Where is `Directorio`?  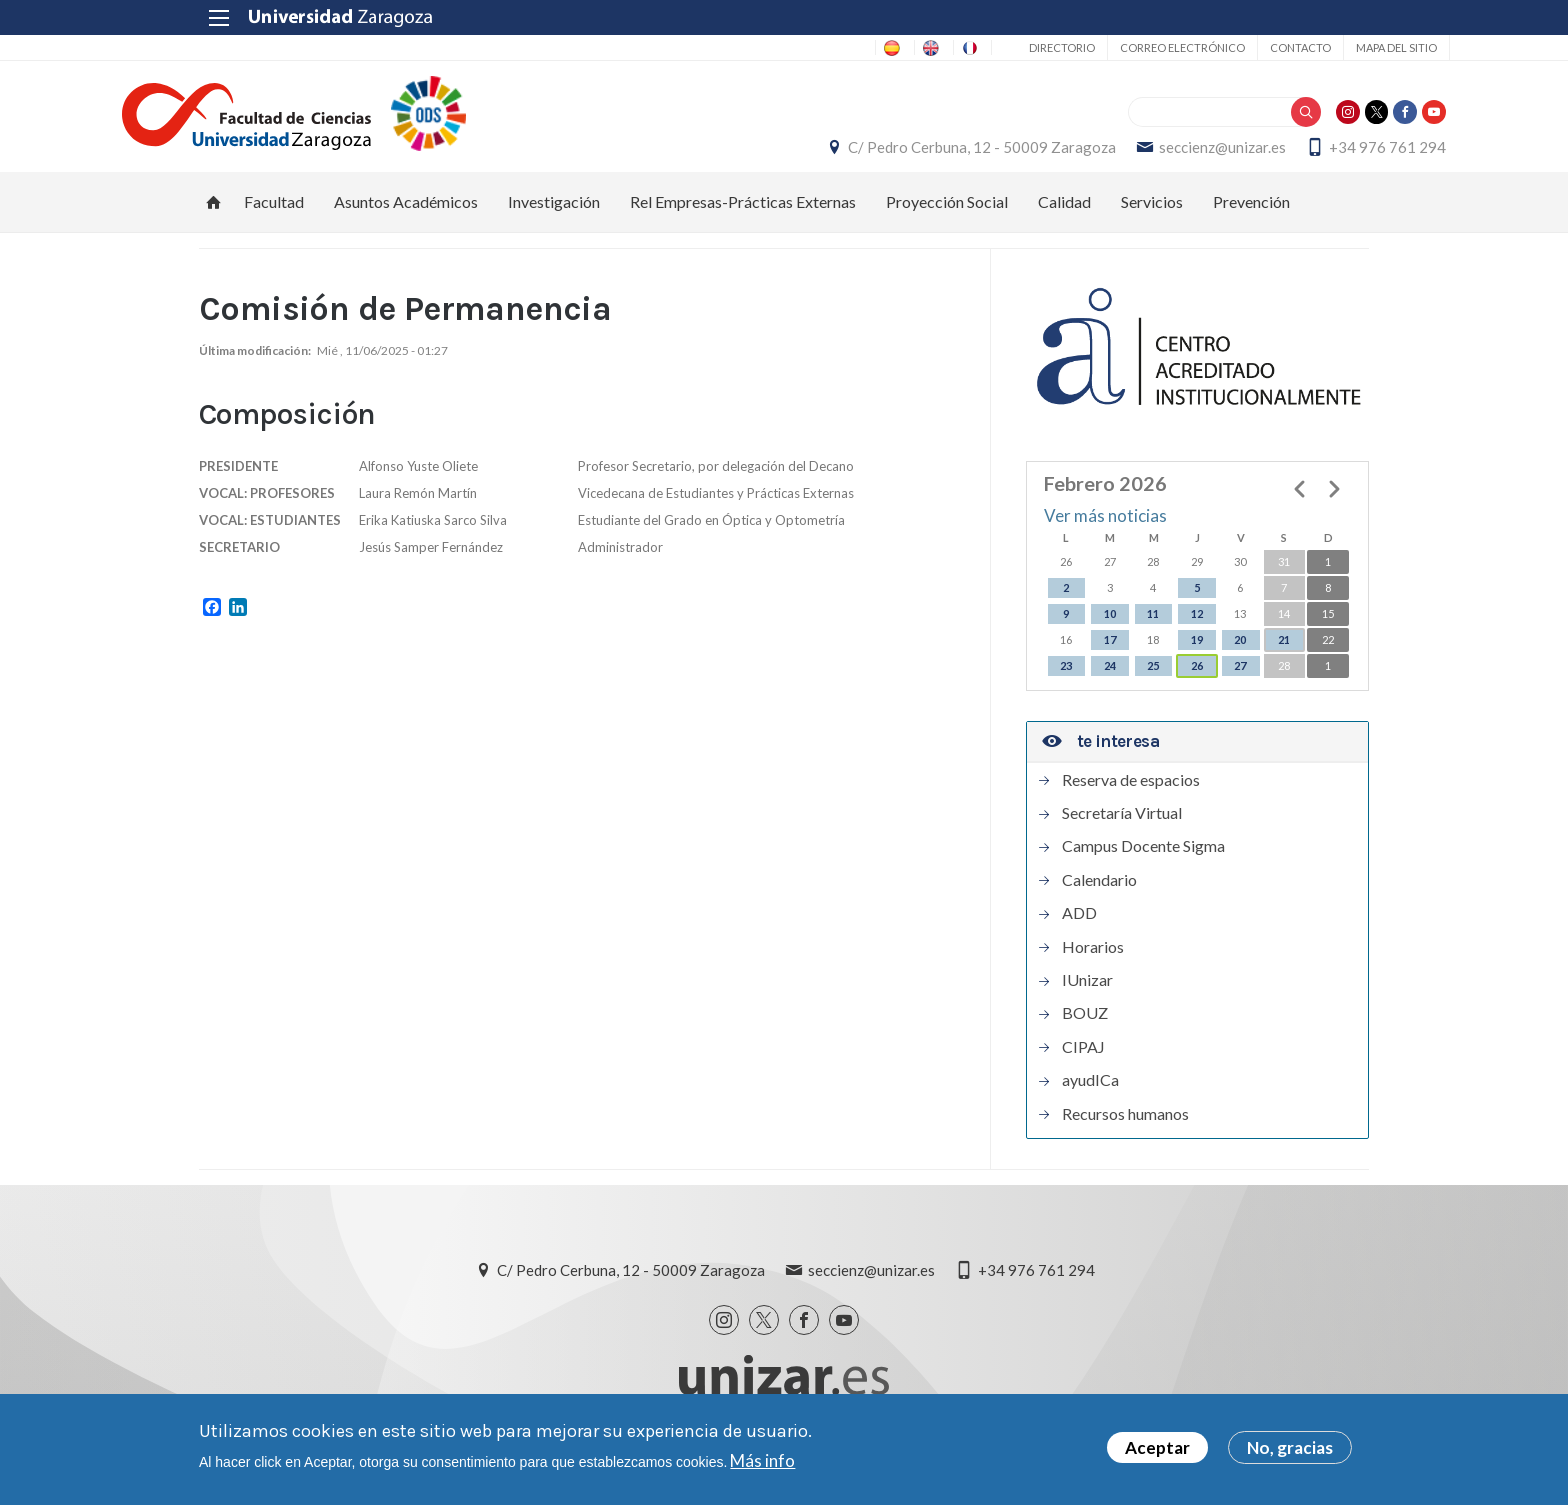 Directorio is located at coordinates (981, 47).